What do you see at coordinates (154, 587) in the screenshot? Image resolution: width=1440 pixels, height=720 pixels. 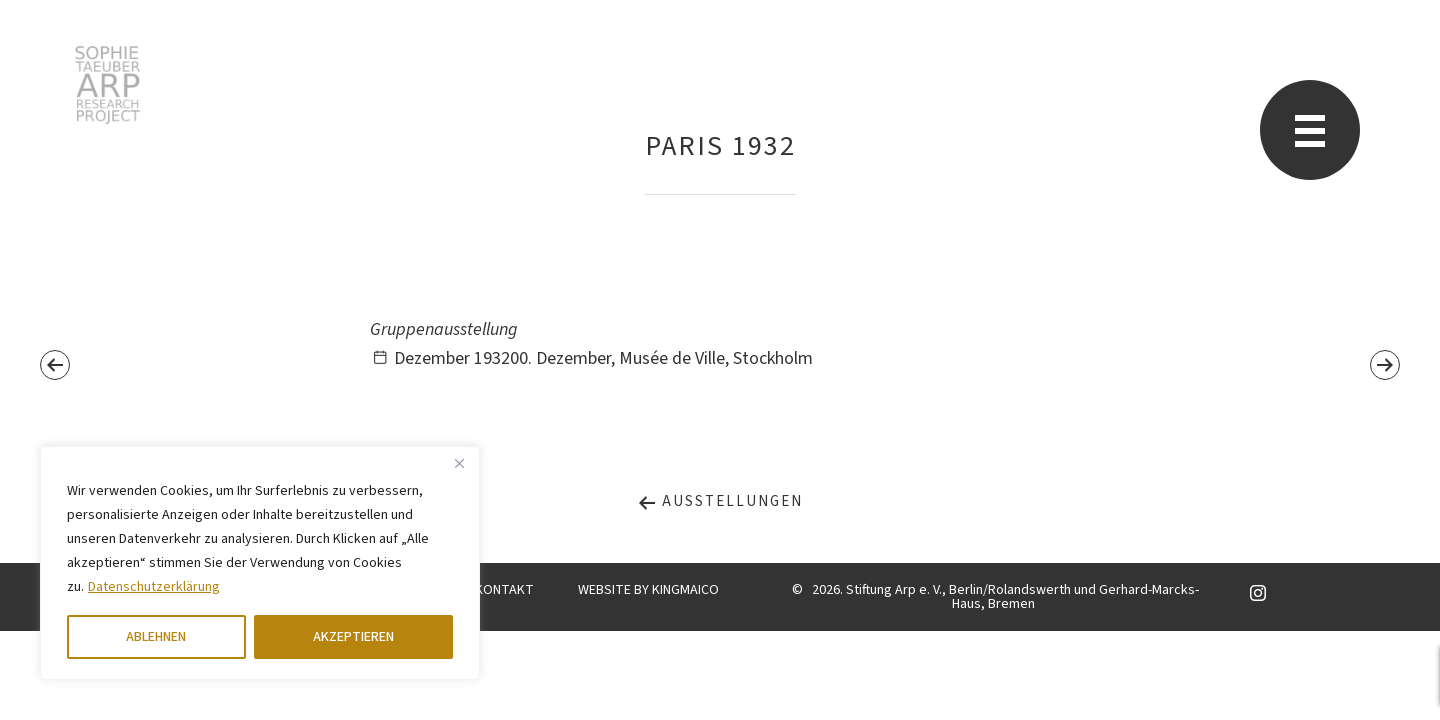 I see `Datenschutzerklärung` at bounding box center [154, 587].